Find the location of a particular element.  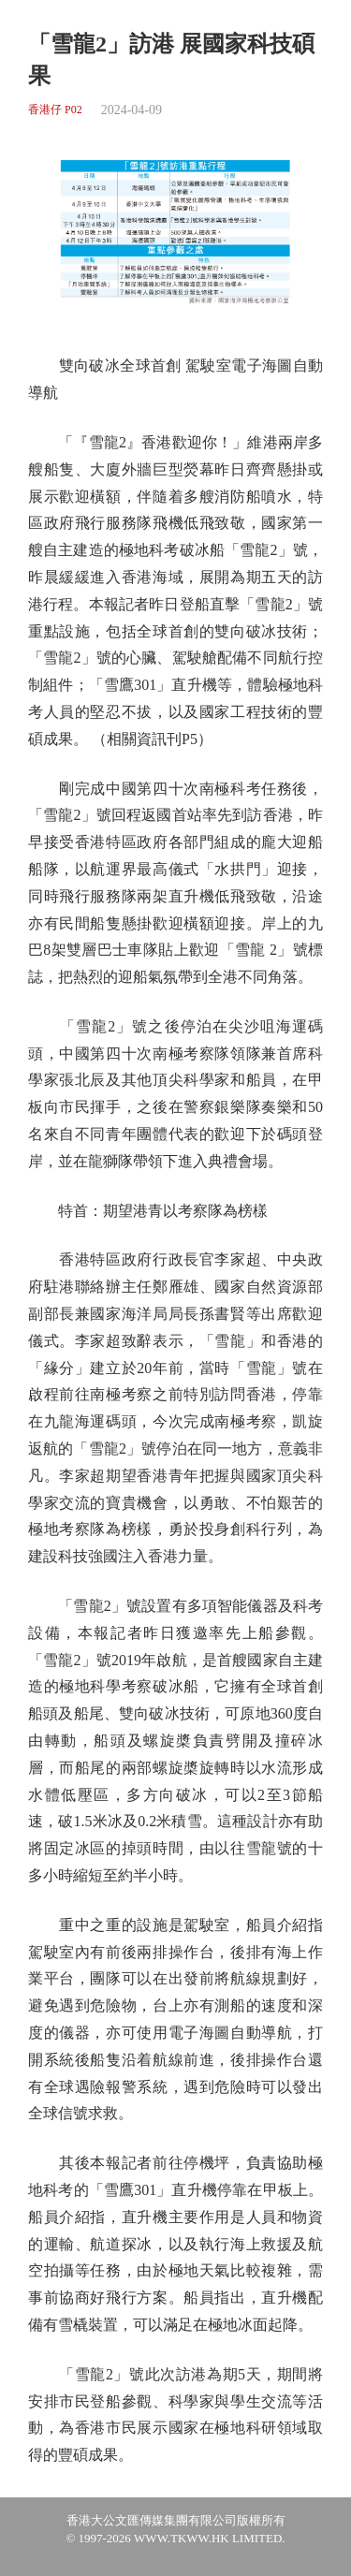

香港仔 P02 is located at coordinates (55, 110).